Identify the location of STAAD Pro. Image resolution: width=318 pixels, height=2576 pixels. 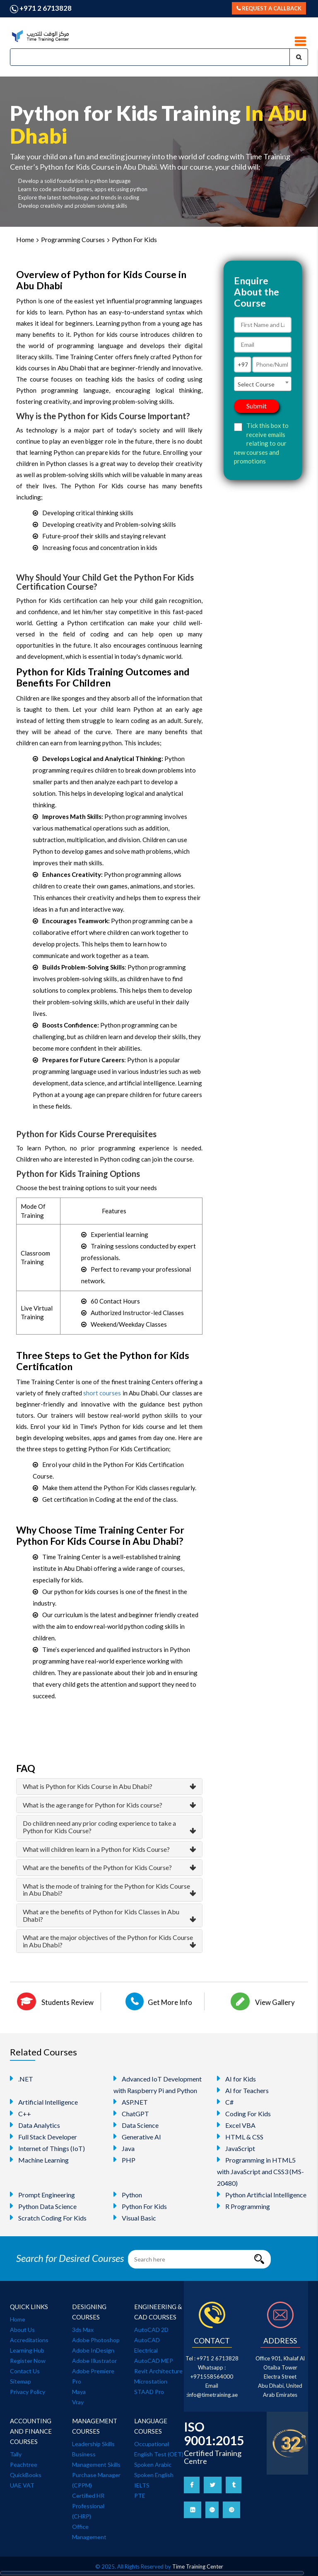
(149, 2391).